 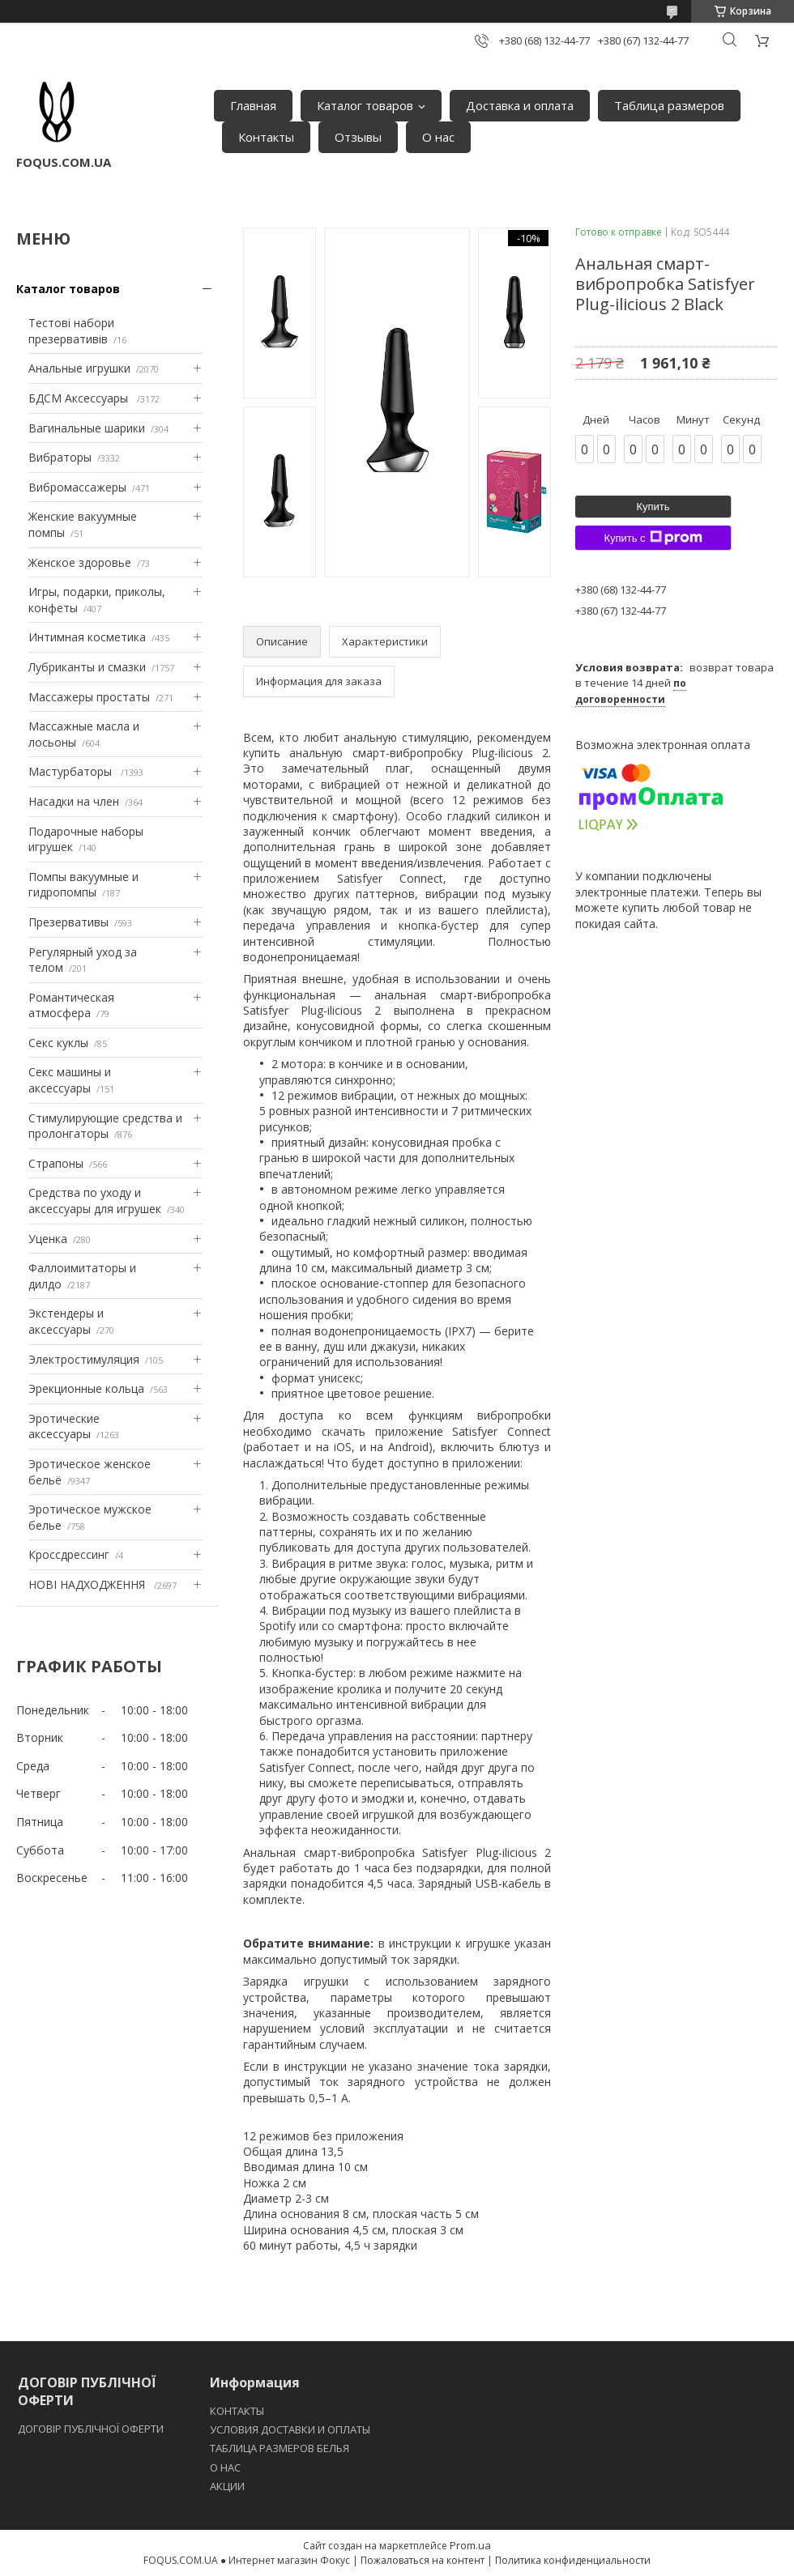 I want to click on Тестові набори презервативів, so click(x=71, y=331).